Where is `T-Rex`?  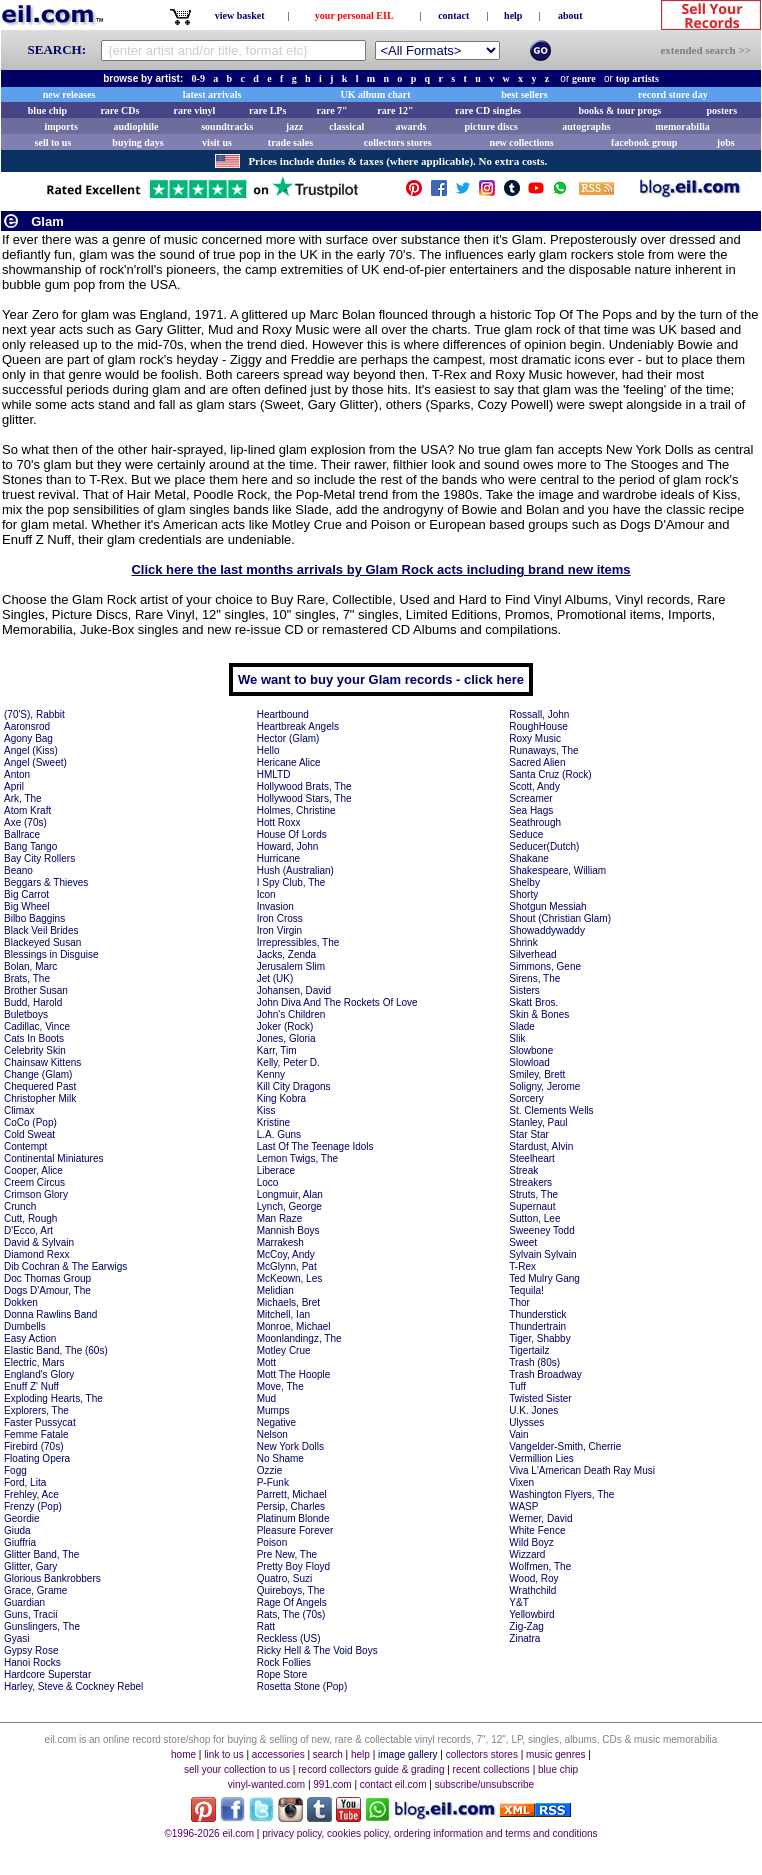
T-Rex is located at coordinates (522, 1266).